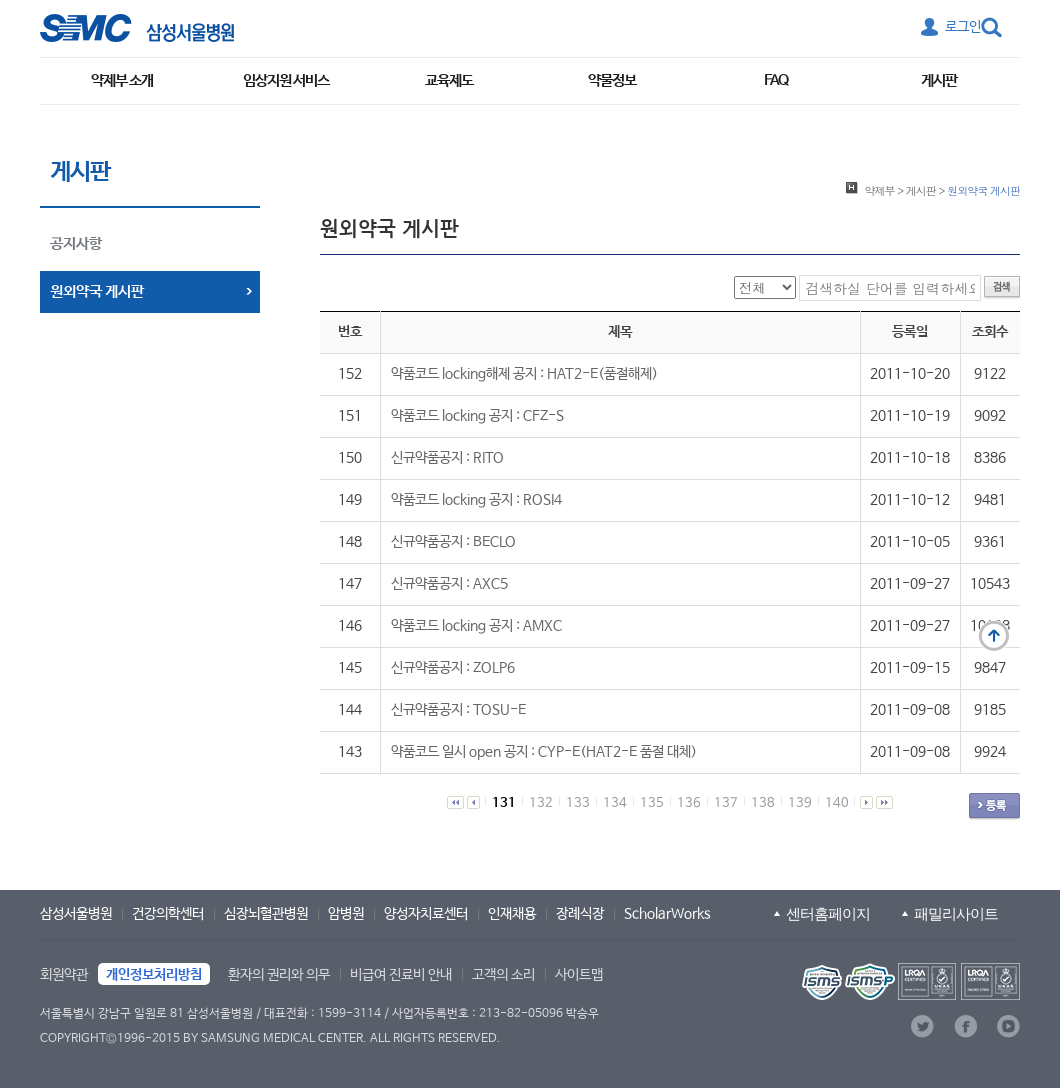  I want to click on 심장뇌혈관병원, so click(266, 914).